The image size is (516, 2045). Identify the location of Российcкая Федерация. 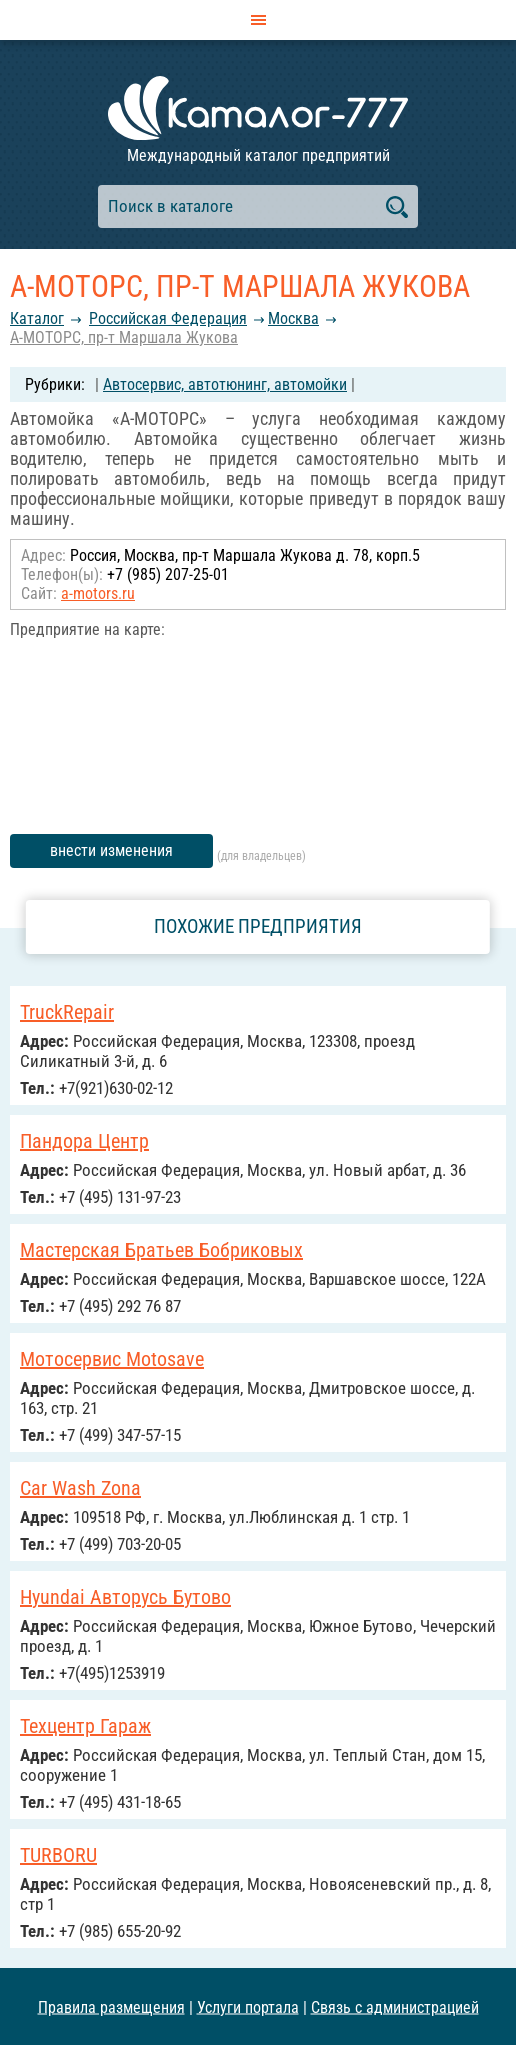
(168, 318).